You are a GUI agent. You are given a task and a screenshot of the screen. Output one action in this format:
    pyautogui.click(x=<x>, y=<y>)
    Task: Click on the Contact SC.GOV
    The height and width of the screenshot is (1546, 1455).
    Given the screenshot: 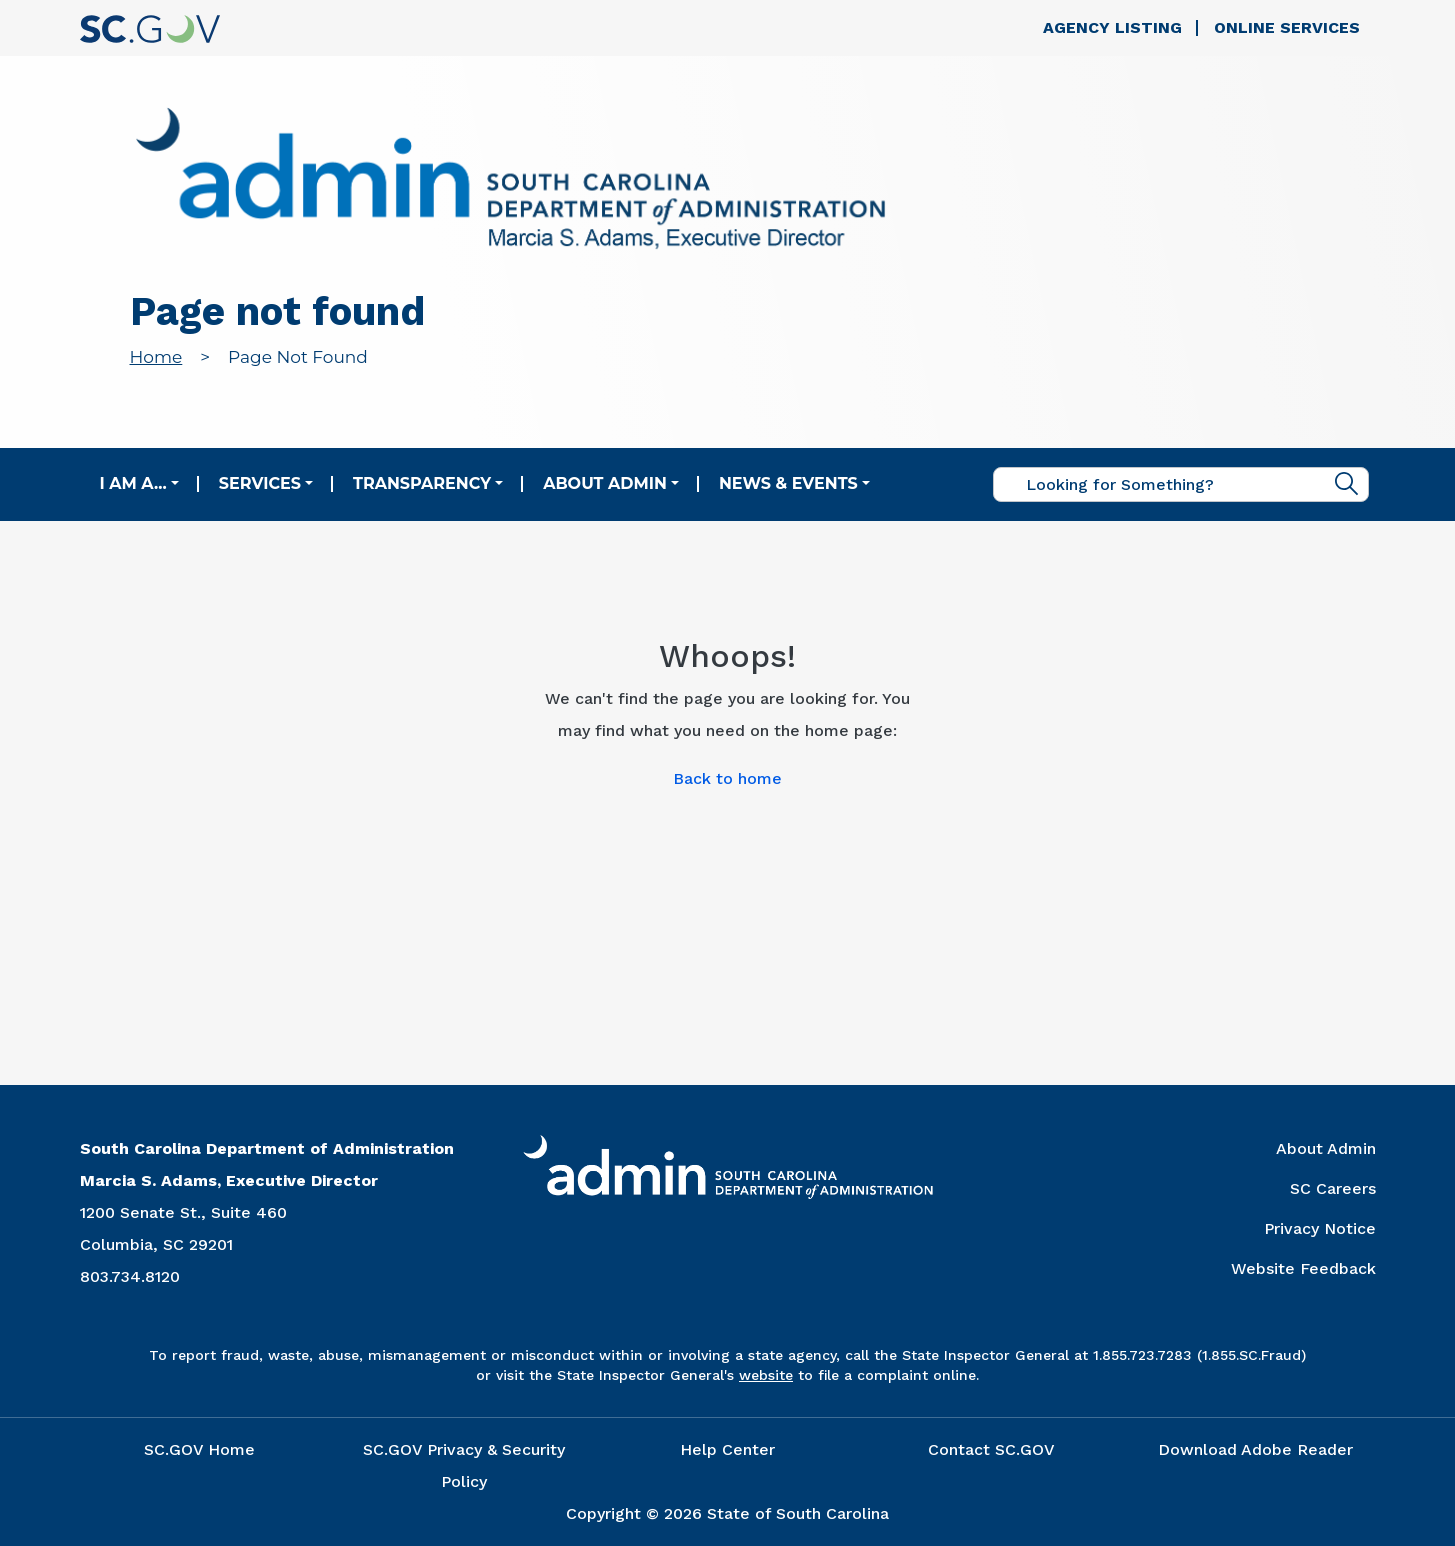 What is the action you would take?
    pyautogui.click(x=991, y=1449)
    